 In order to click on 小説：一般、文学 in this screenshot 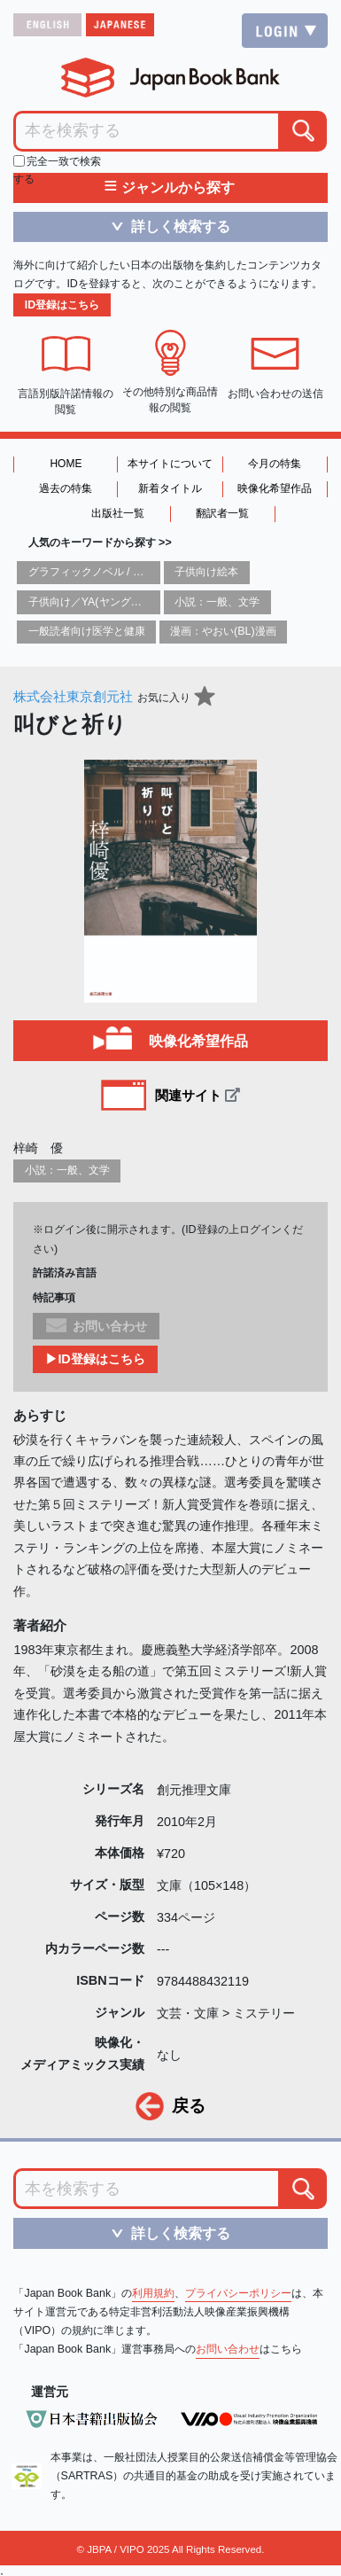, I will do `click(217, 602)`.